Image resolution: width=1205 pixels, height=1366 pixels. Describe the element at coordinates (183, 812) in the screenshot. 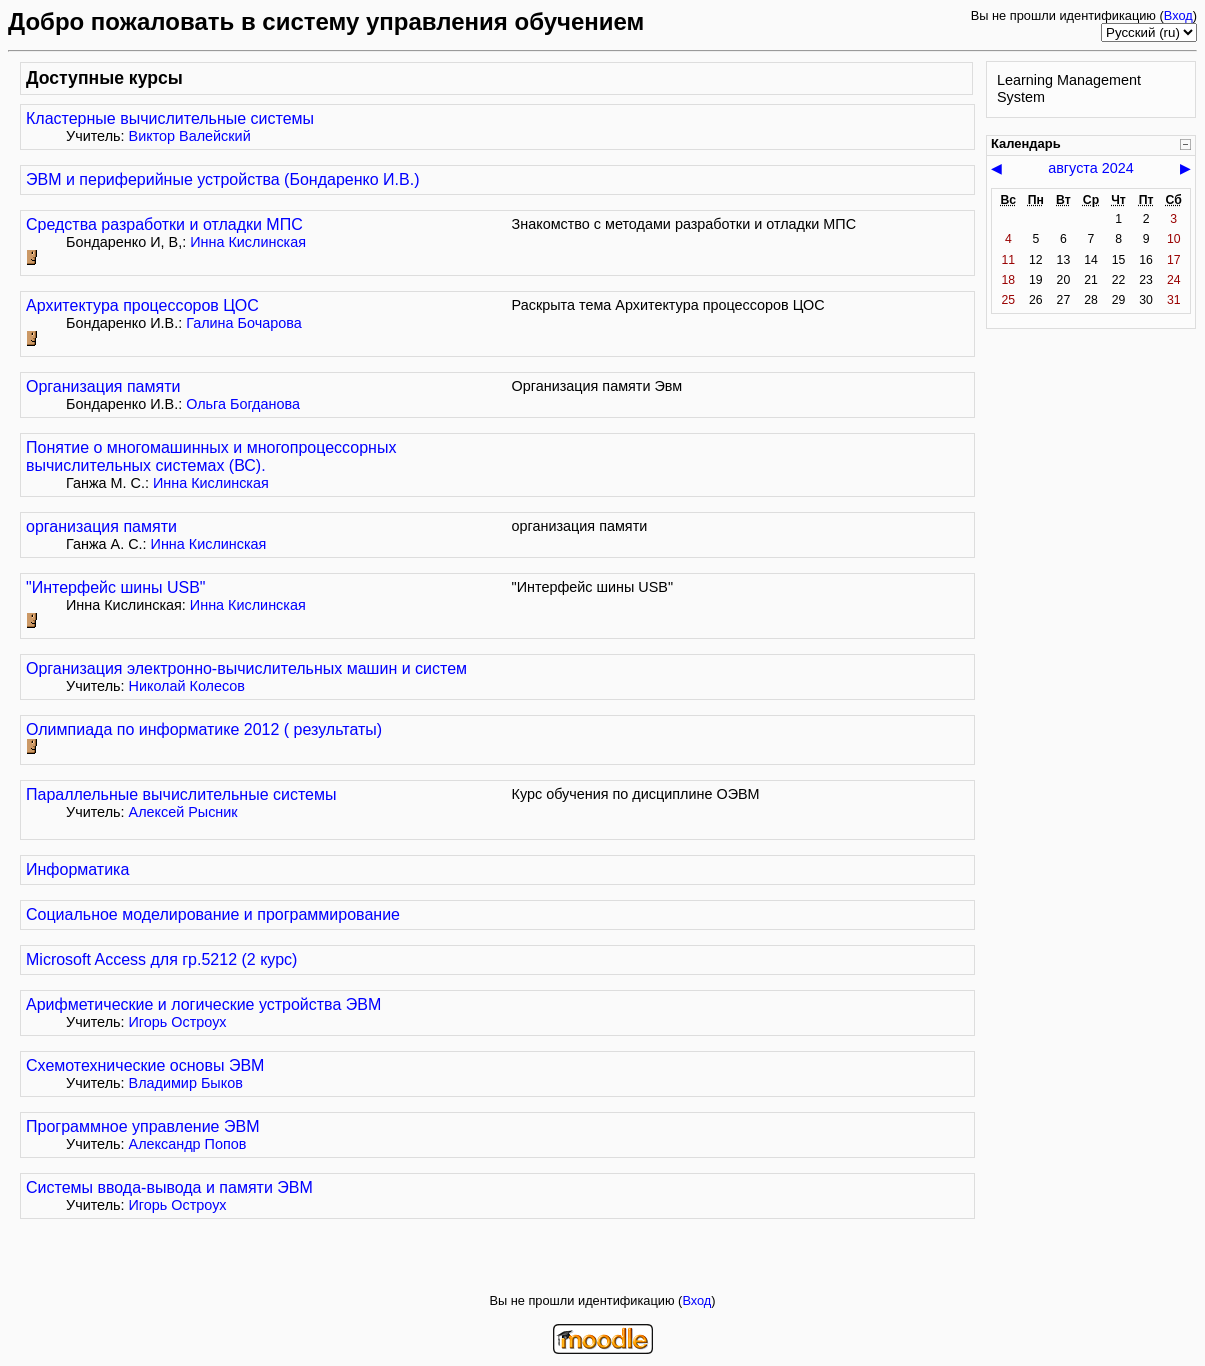

I see `Алексей Рысник` at that location.